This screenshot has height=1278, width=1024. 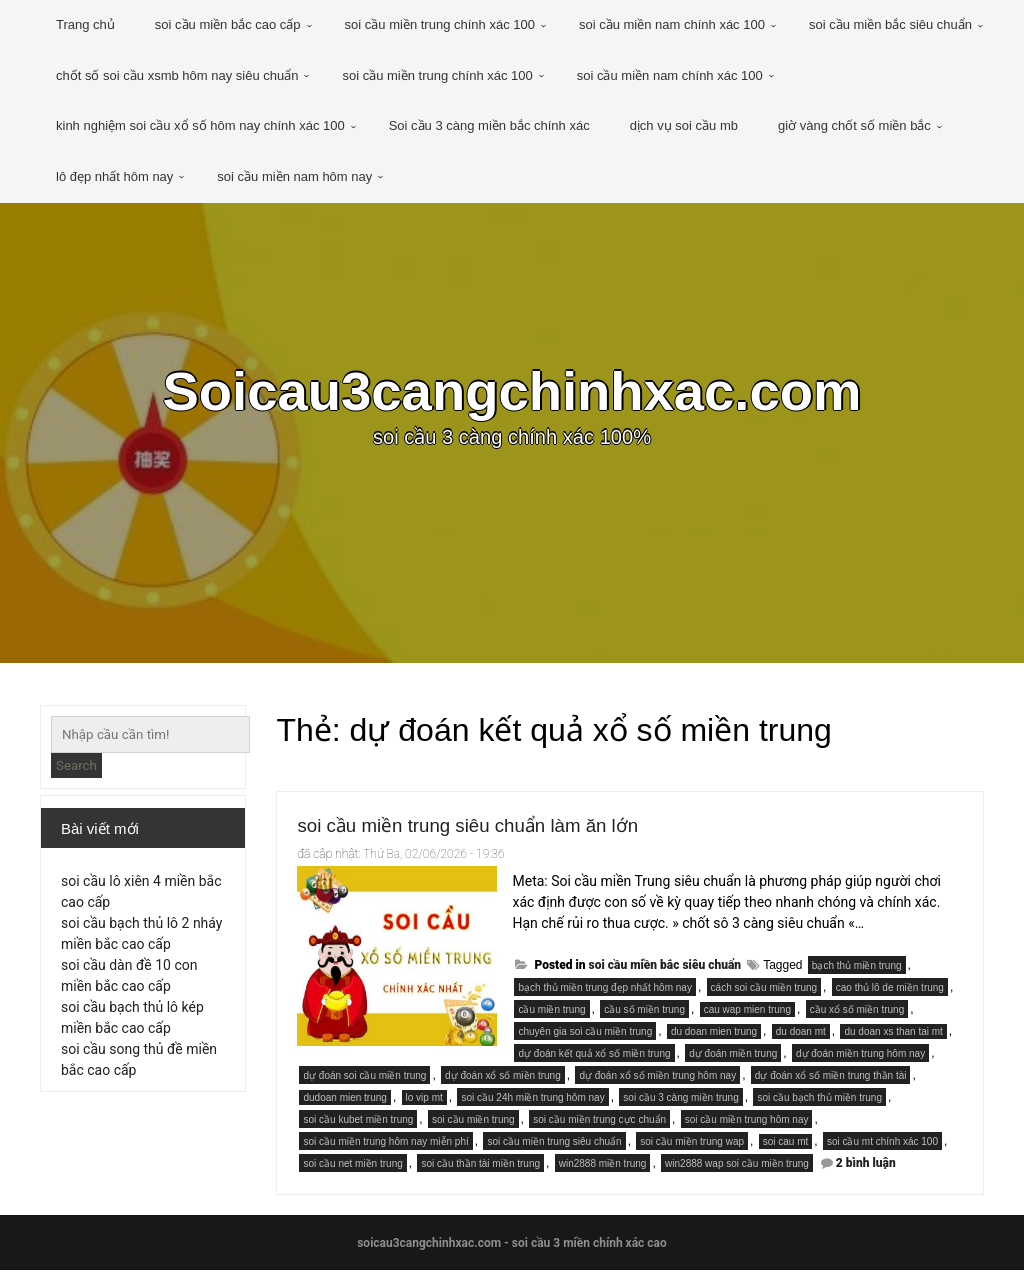 I want to click on soi cầu mt chính xác 100, so click(x=882, y=1149).